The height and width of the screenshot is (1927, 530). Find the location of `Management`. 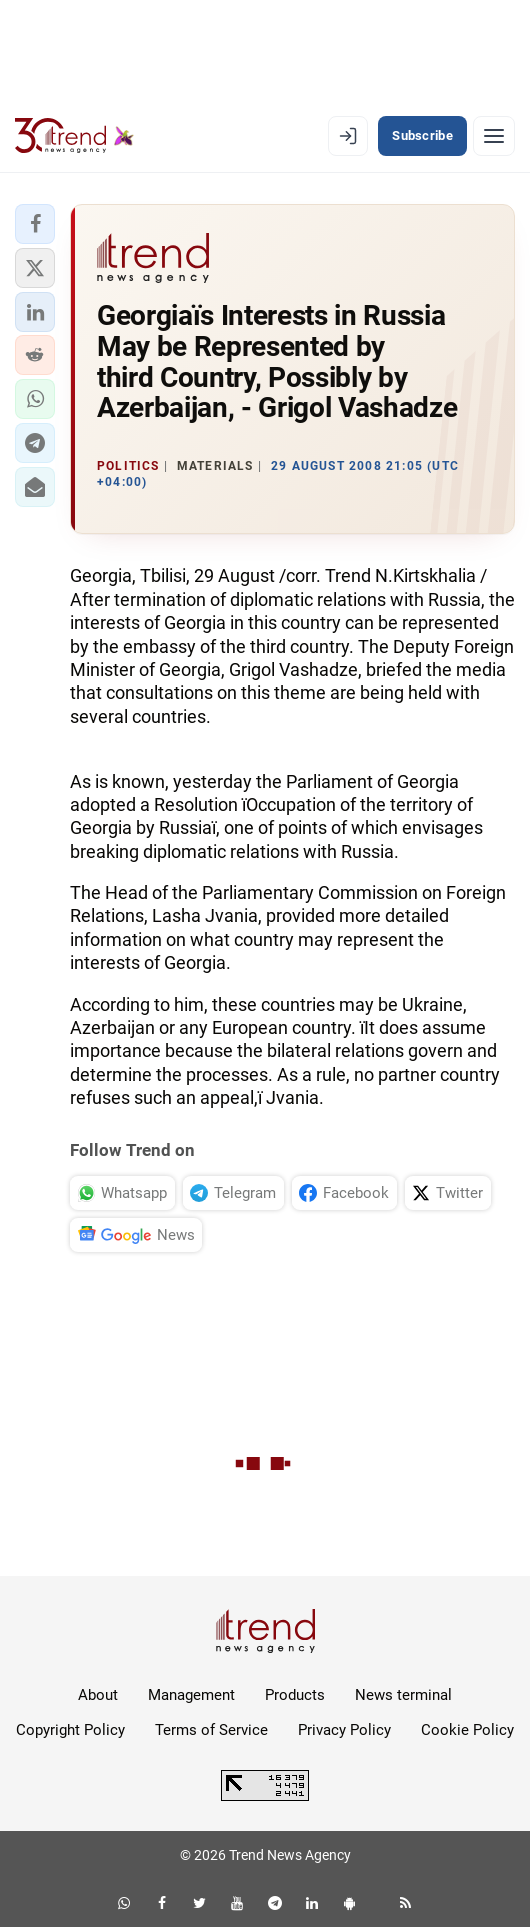

Management is located at coordinates (191, 1695).